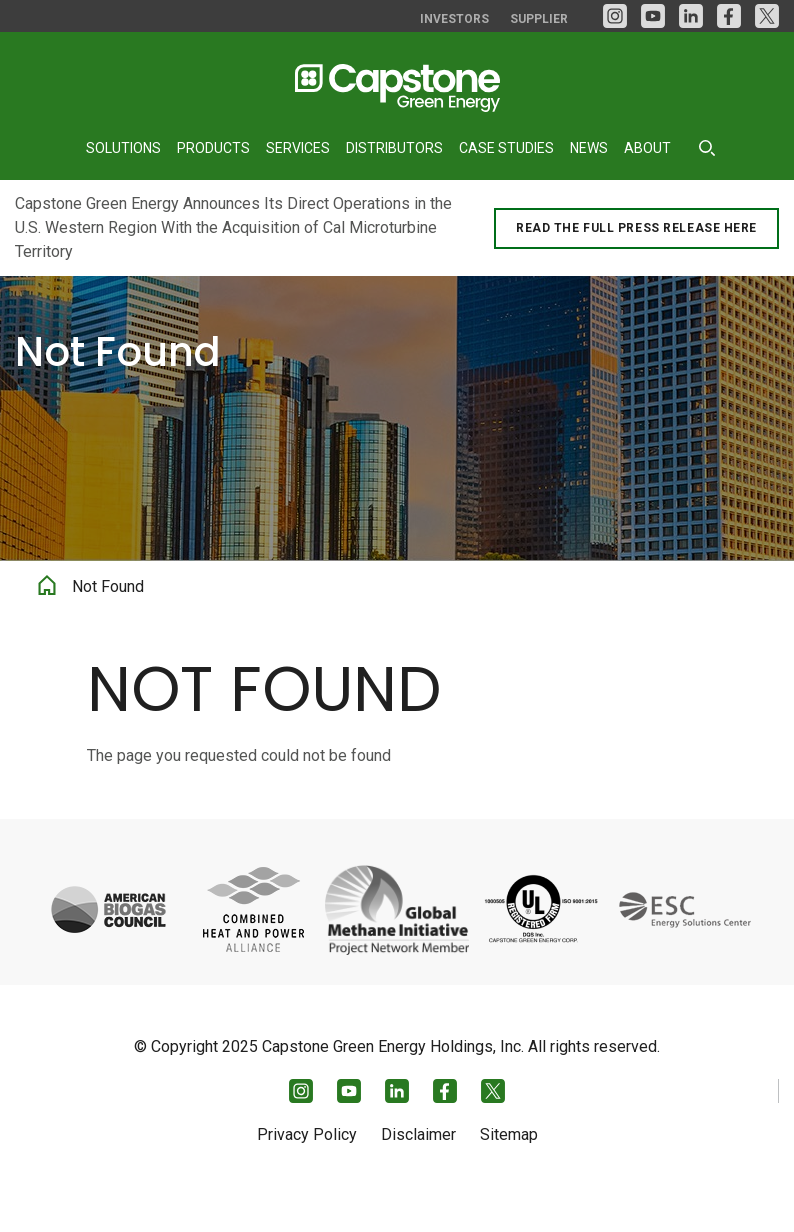 The height and width of the screenshot is (1232, 794). Describe the element at coordinates (509, 1169) in the screenshot. I see `Sitemap` at that location.